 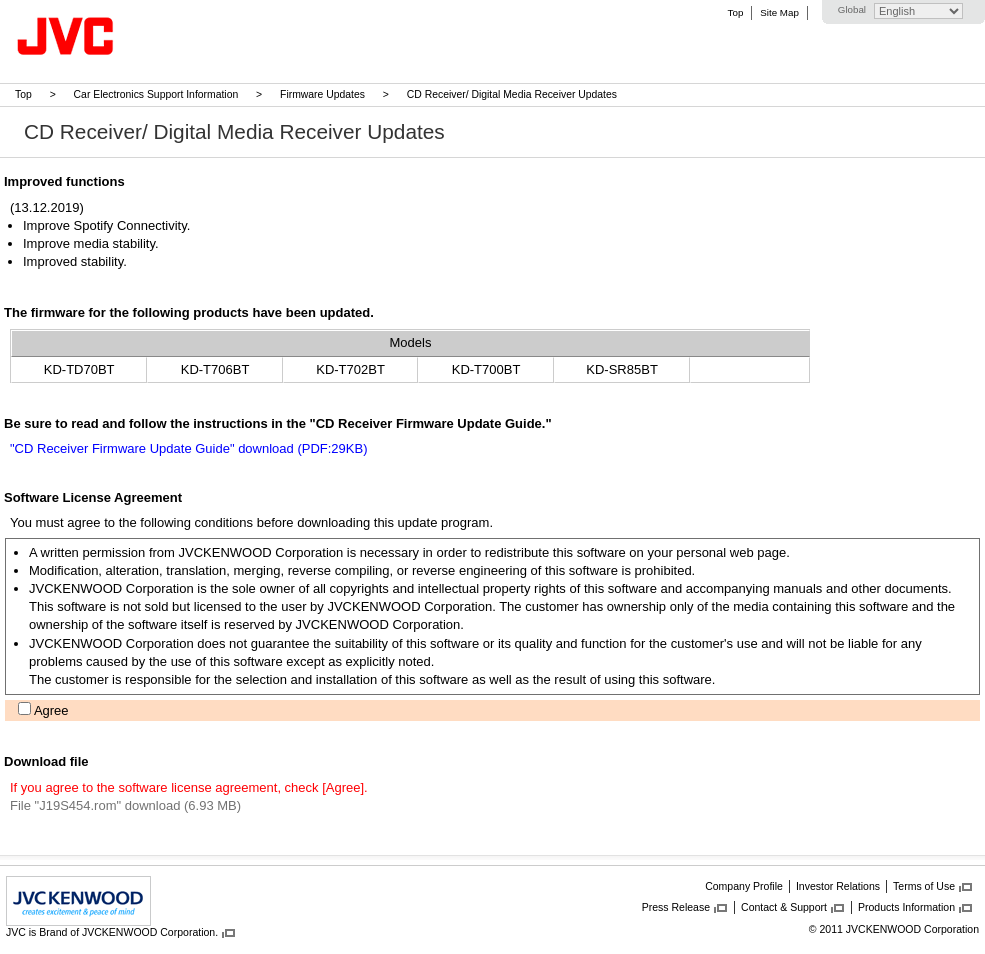 What do you see at coordinates (906, 907) in the screenshot?
I see `Products Information` at bounding box center [906, 907].